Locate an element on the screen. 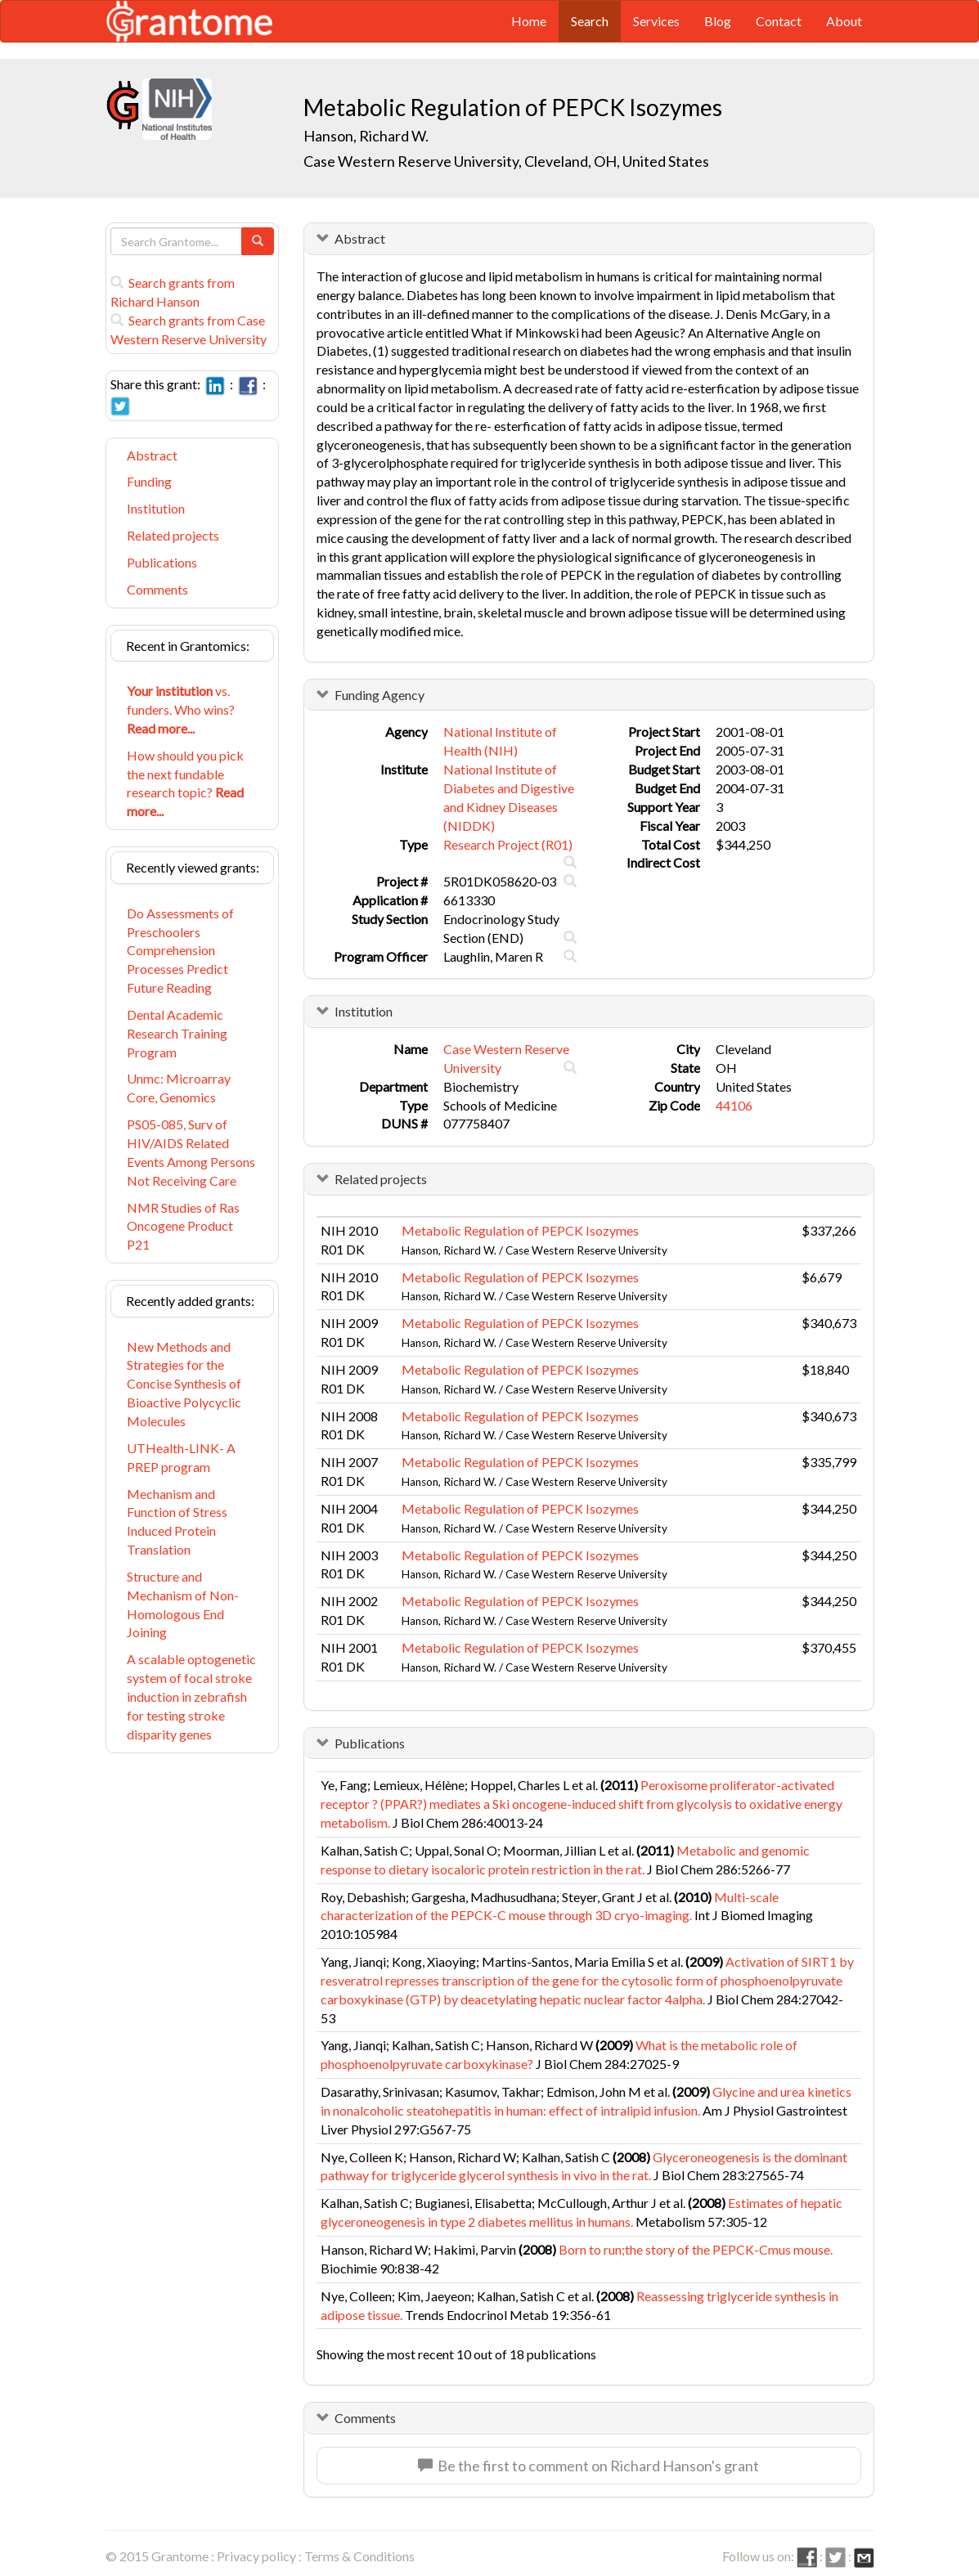  Funding is located at coordinates (149, 481).